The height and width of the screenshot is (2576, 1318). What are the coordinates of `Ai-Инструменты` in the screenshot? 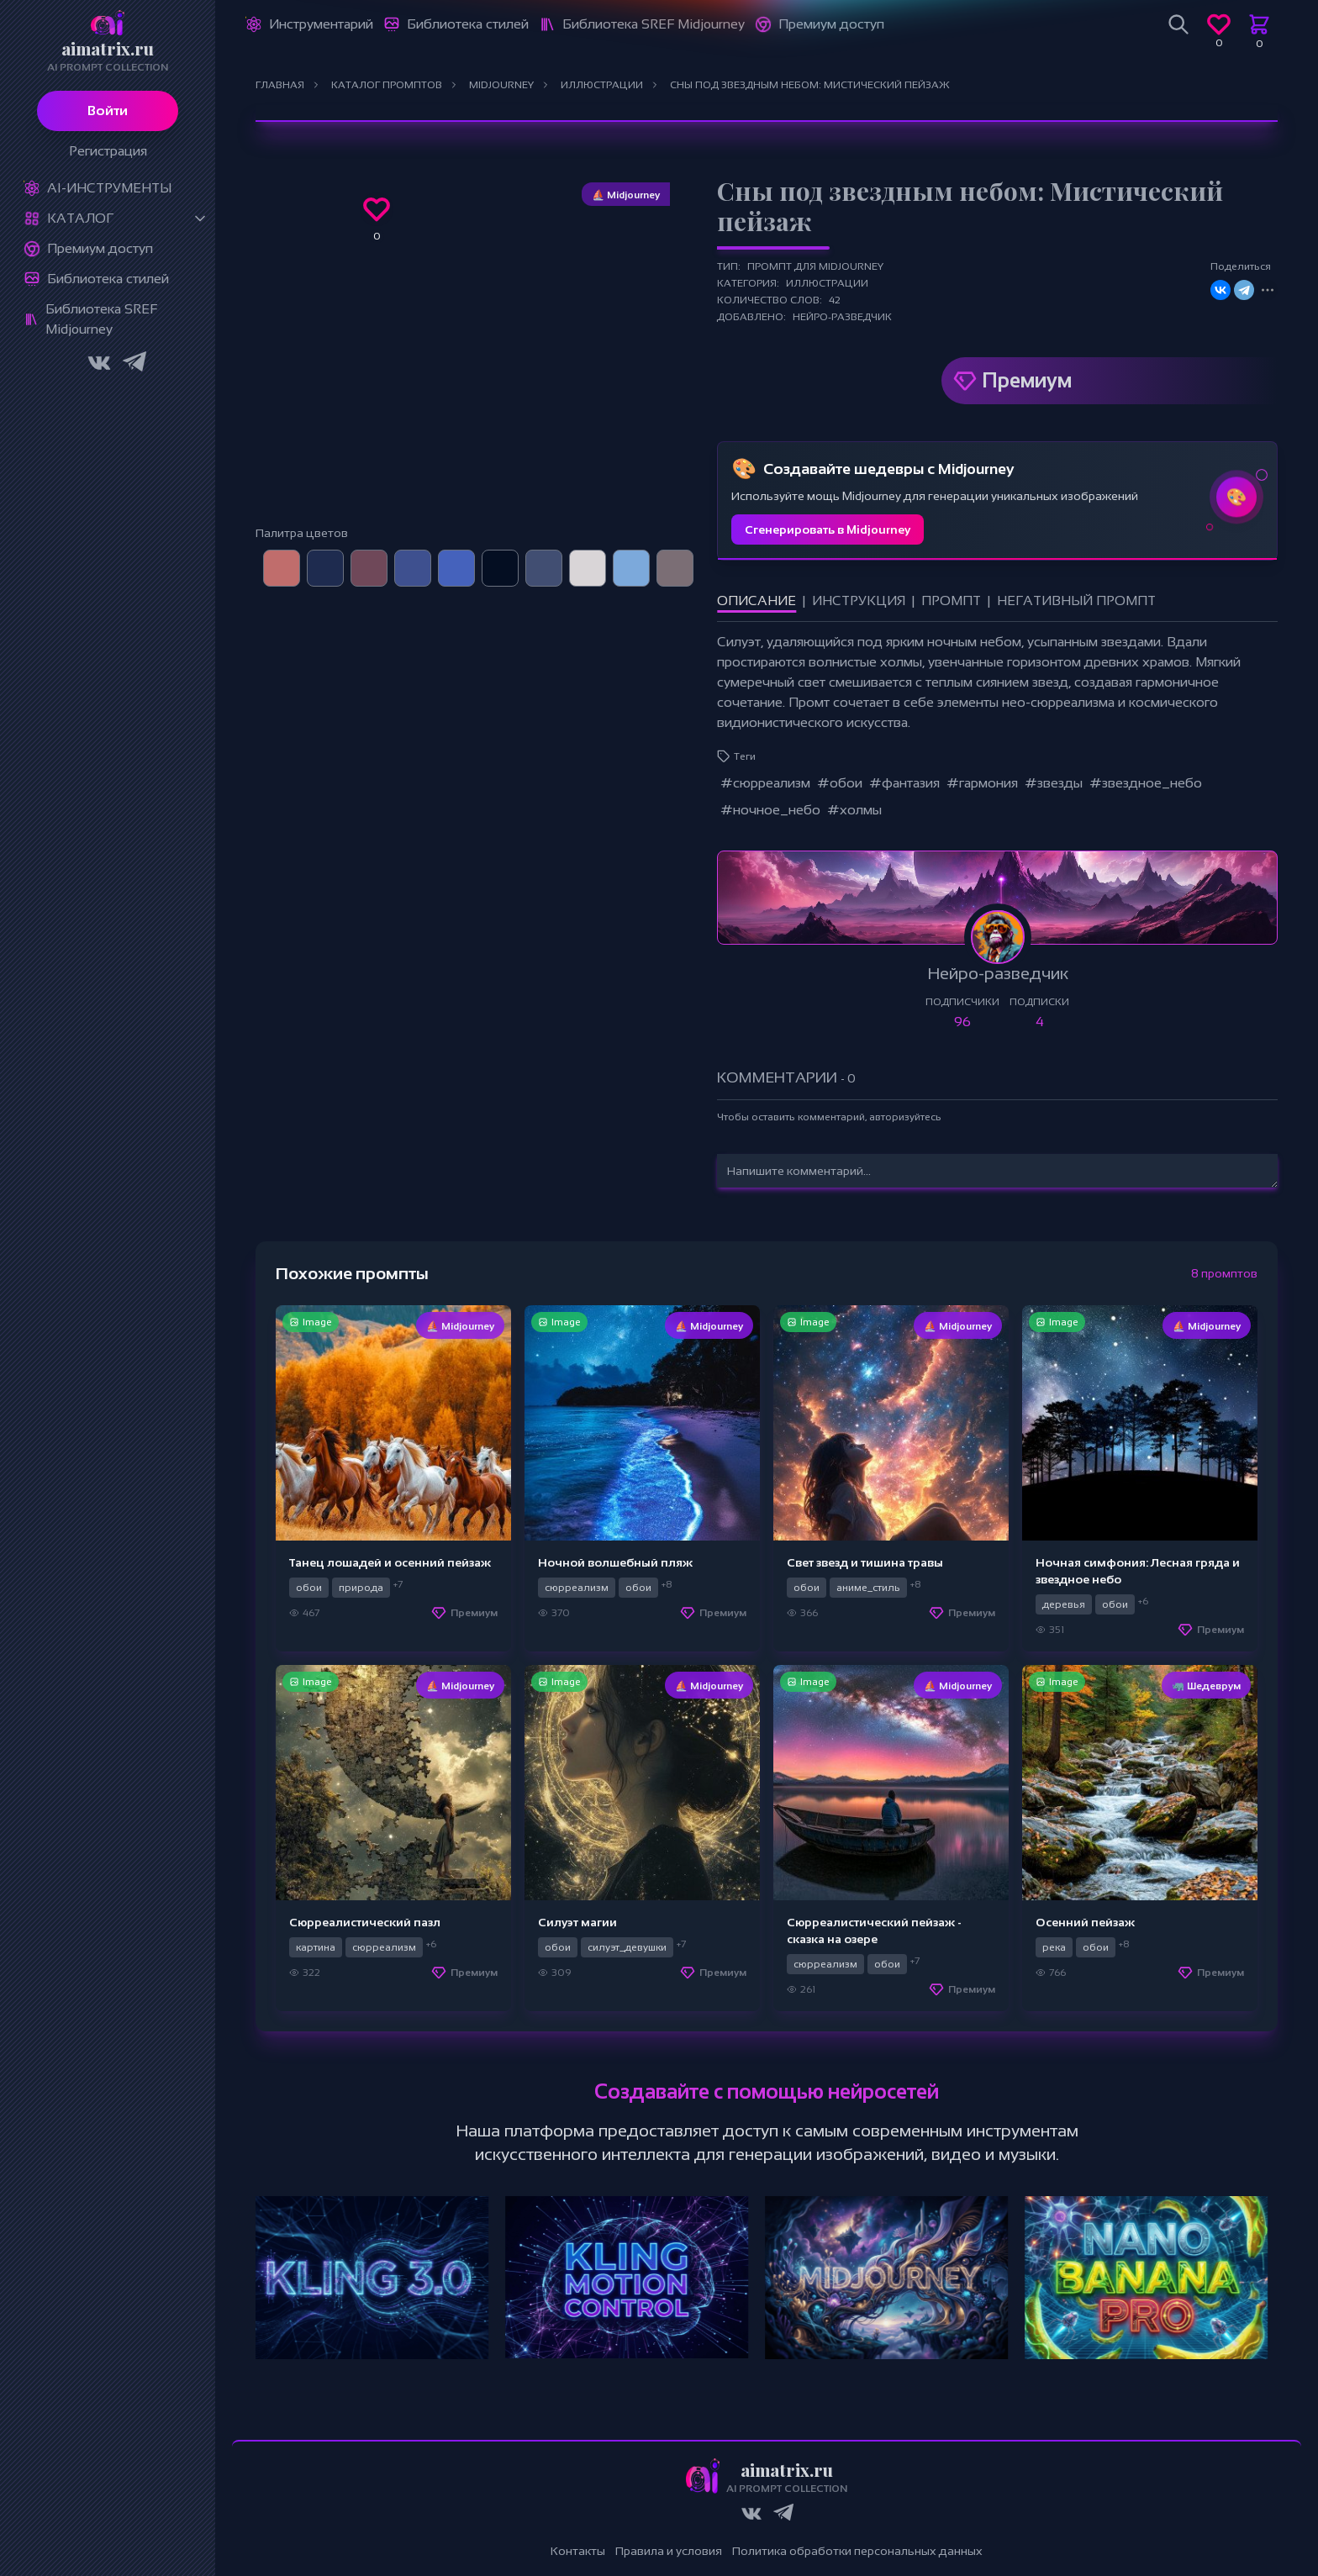 It's located at (109, 188).